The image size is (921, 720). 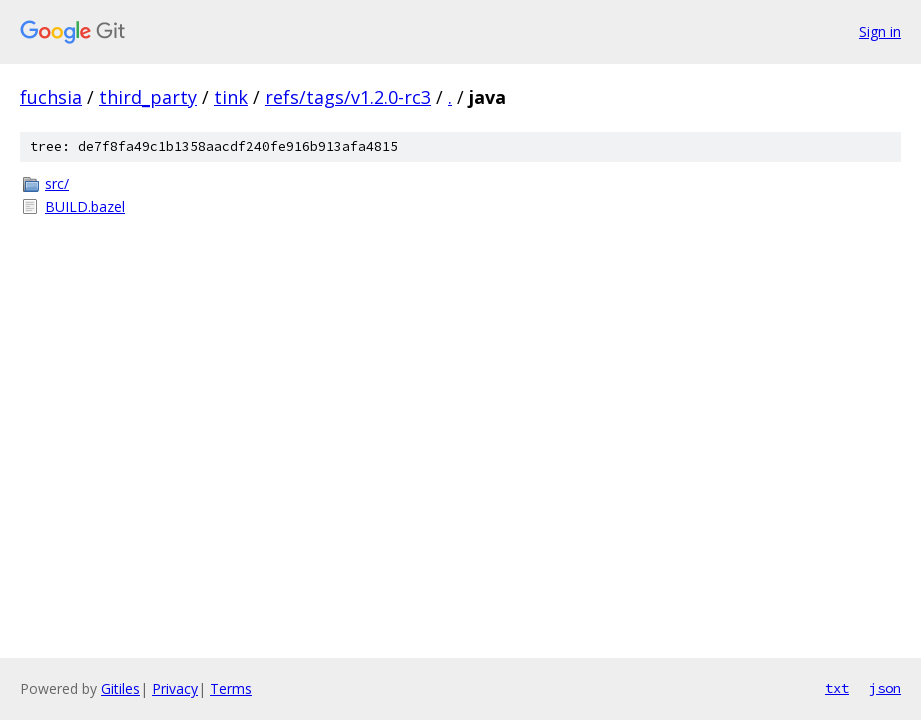 What do you see at coordinates (148, 97) in the screenshot?
I see `third_party` at bounding box center [148, 97].